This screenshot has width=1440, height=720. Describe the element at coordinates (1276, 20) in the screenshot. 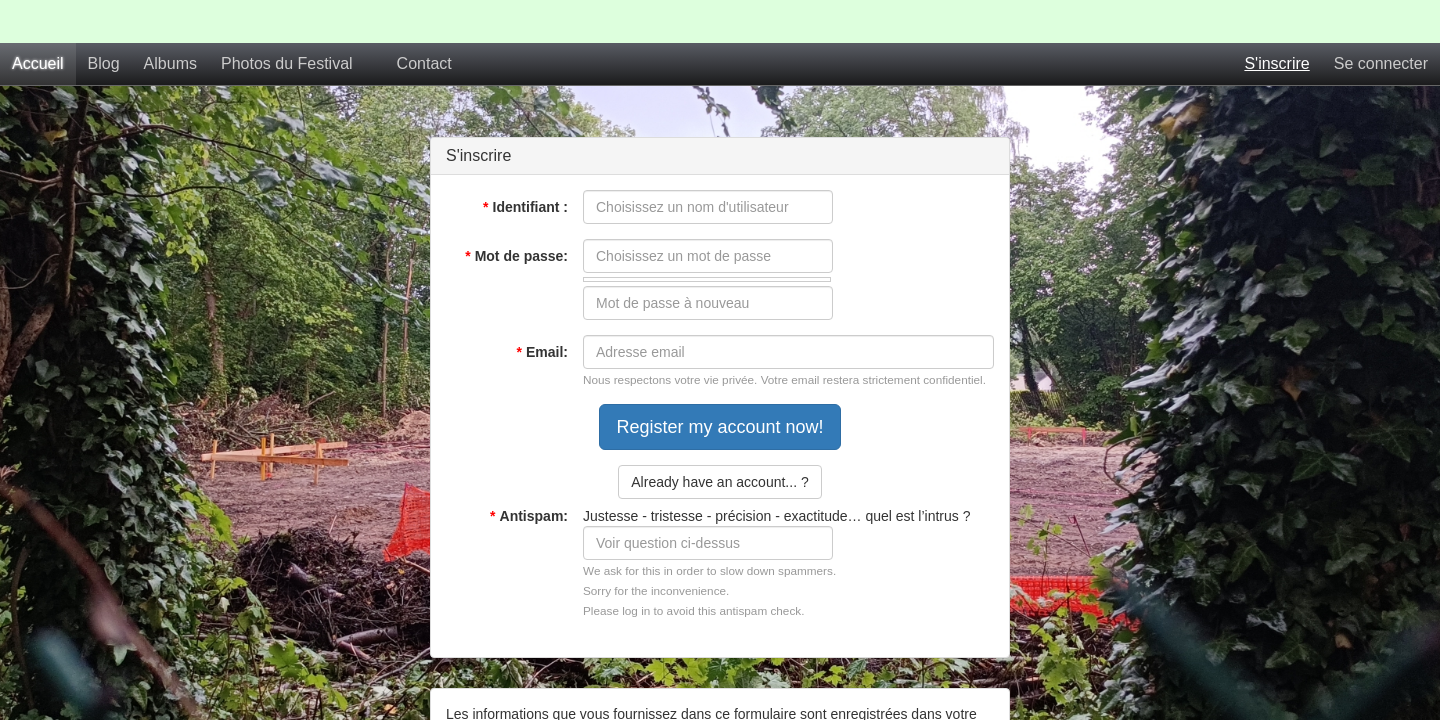

I see `S'inscrire` at that location.